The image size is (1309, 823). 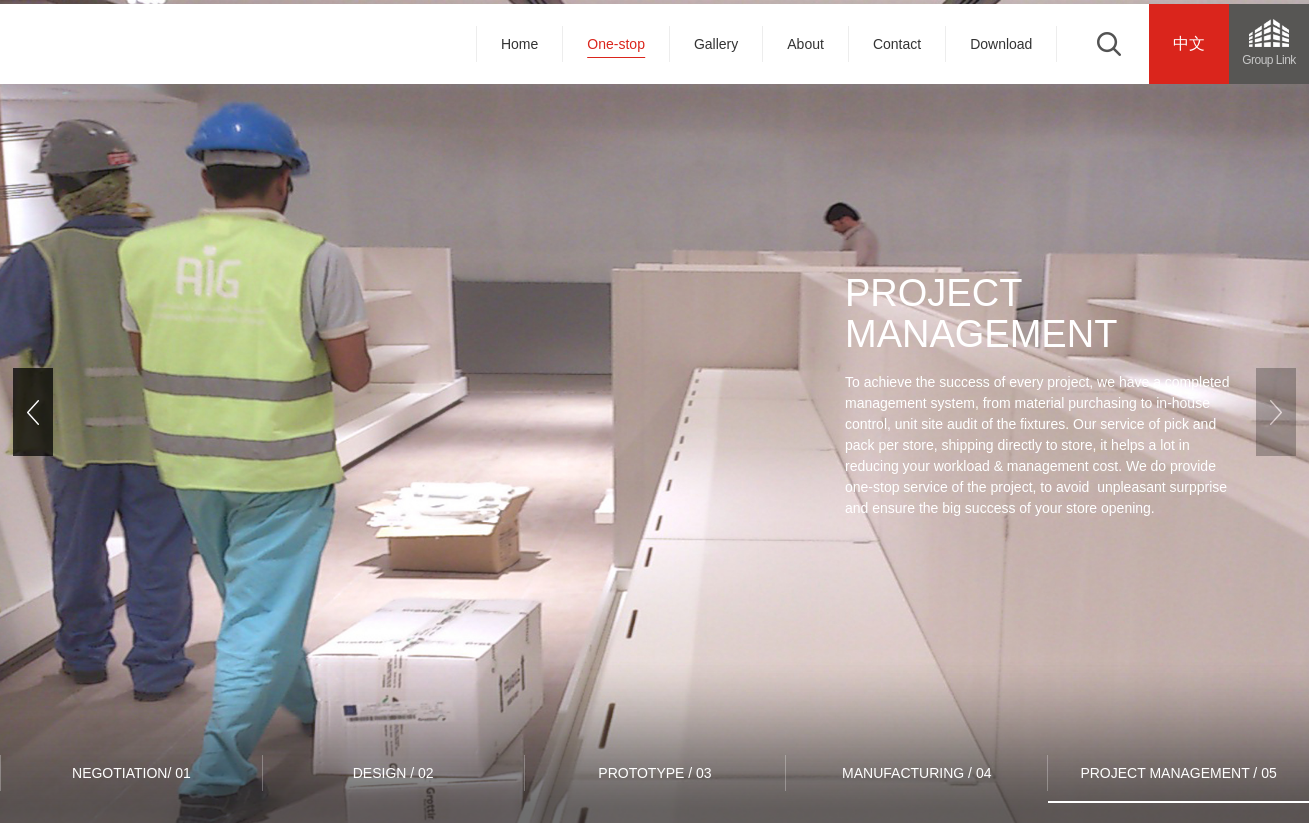 What do you see at coordinates (805, 44) in the screenshot?
I see `About` at bounding box center [805, 44].